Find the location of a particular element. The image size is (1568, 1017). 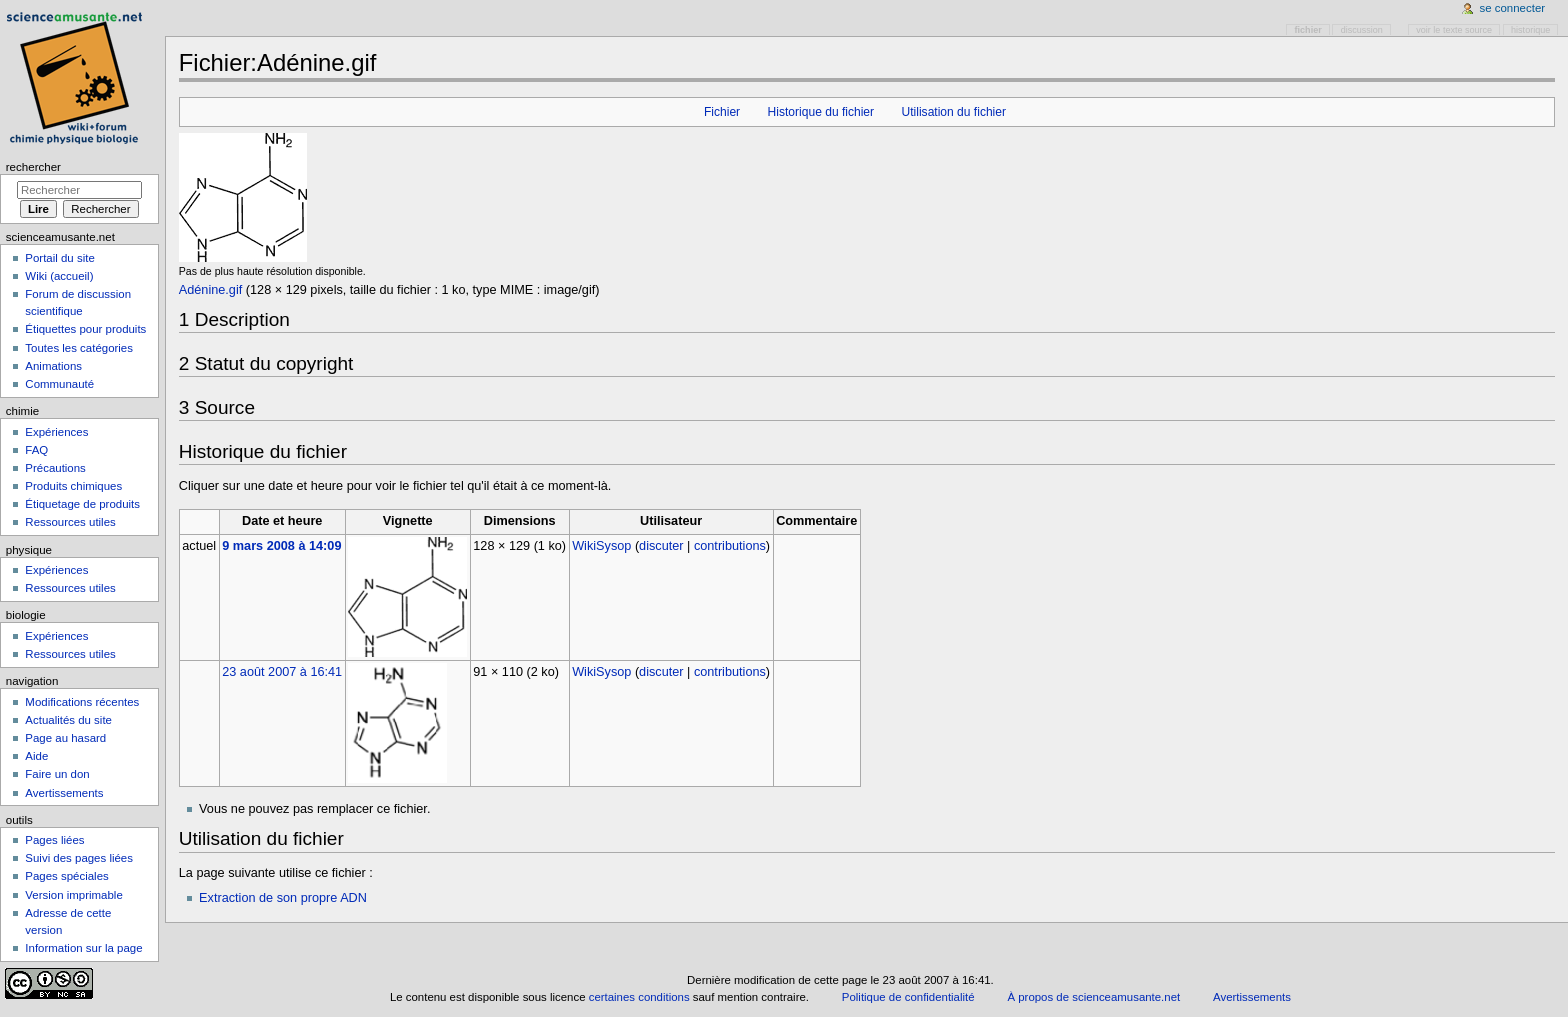

Communauté is located at coordinates (59, 384).